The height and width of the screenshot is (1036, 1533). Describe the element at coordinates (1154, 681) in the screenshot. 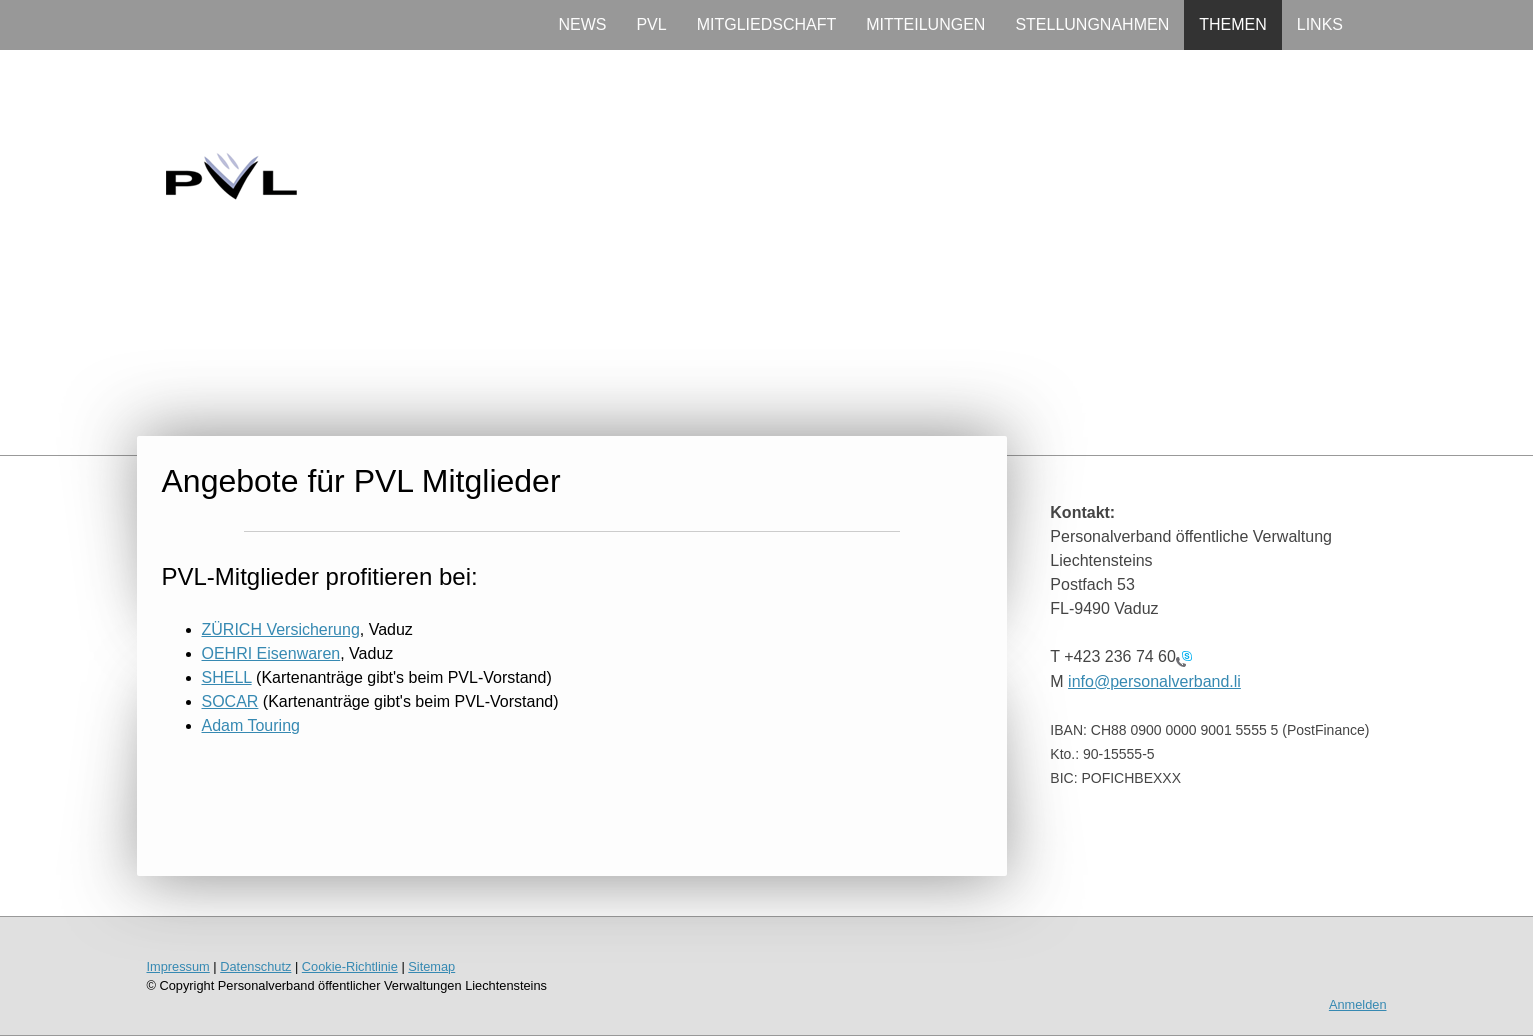

I see `info@personalverband.li` at that location.